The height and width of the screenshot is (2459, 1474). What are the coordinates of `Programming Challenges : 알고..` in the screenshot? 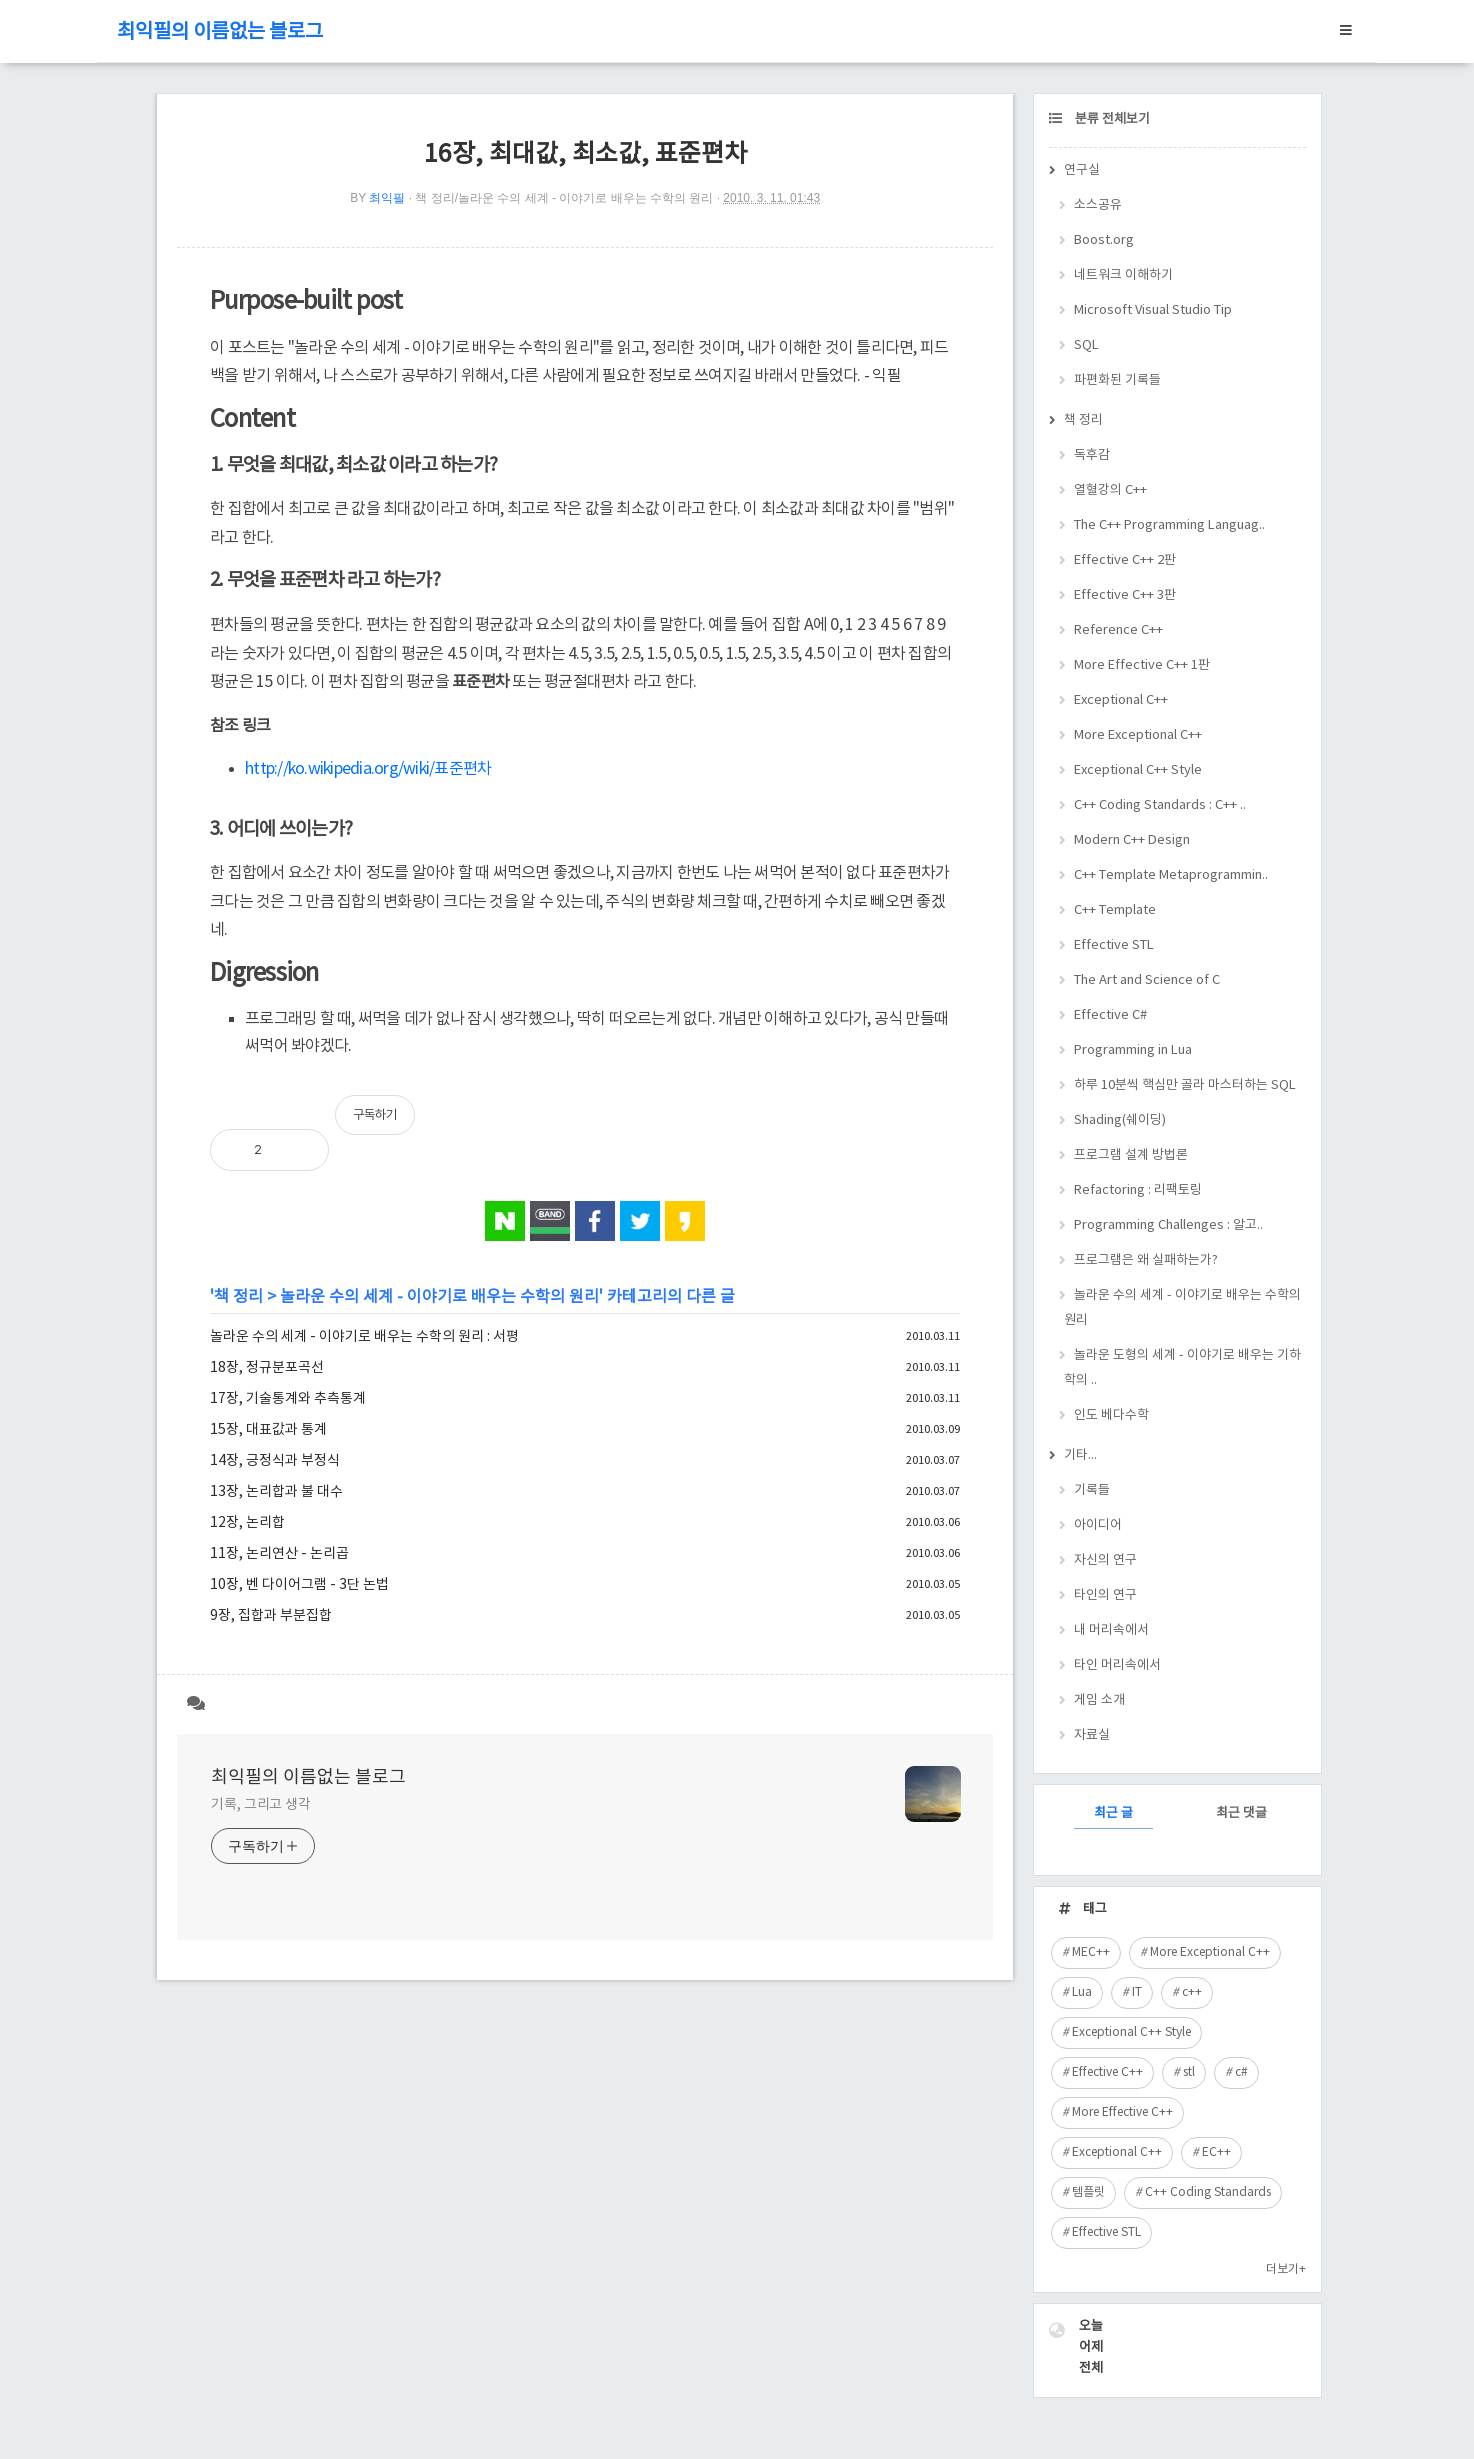 It's located at (1168, 1225).